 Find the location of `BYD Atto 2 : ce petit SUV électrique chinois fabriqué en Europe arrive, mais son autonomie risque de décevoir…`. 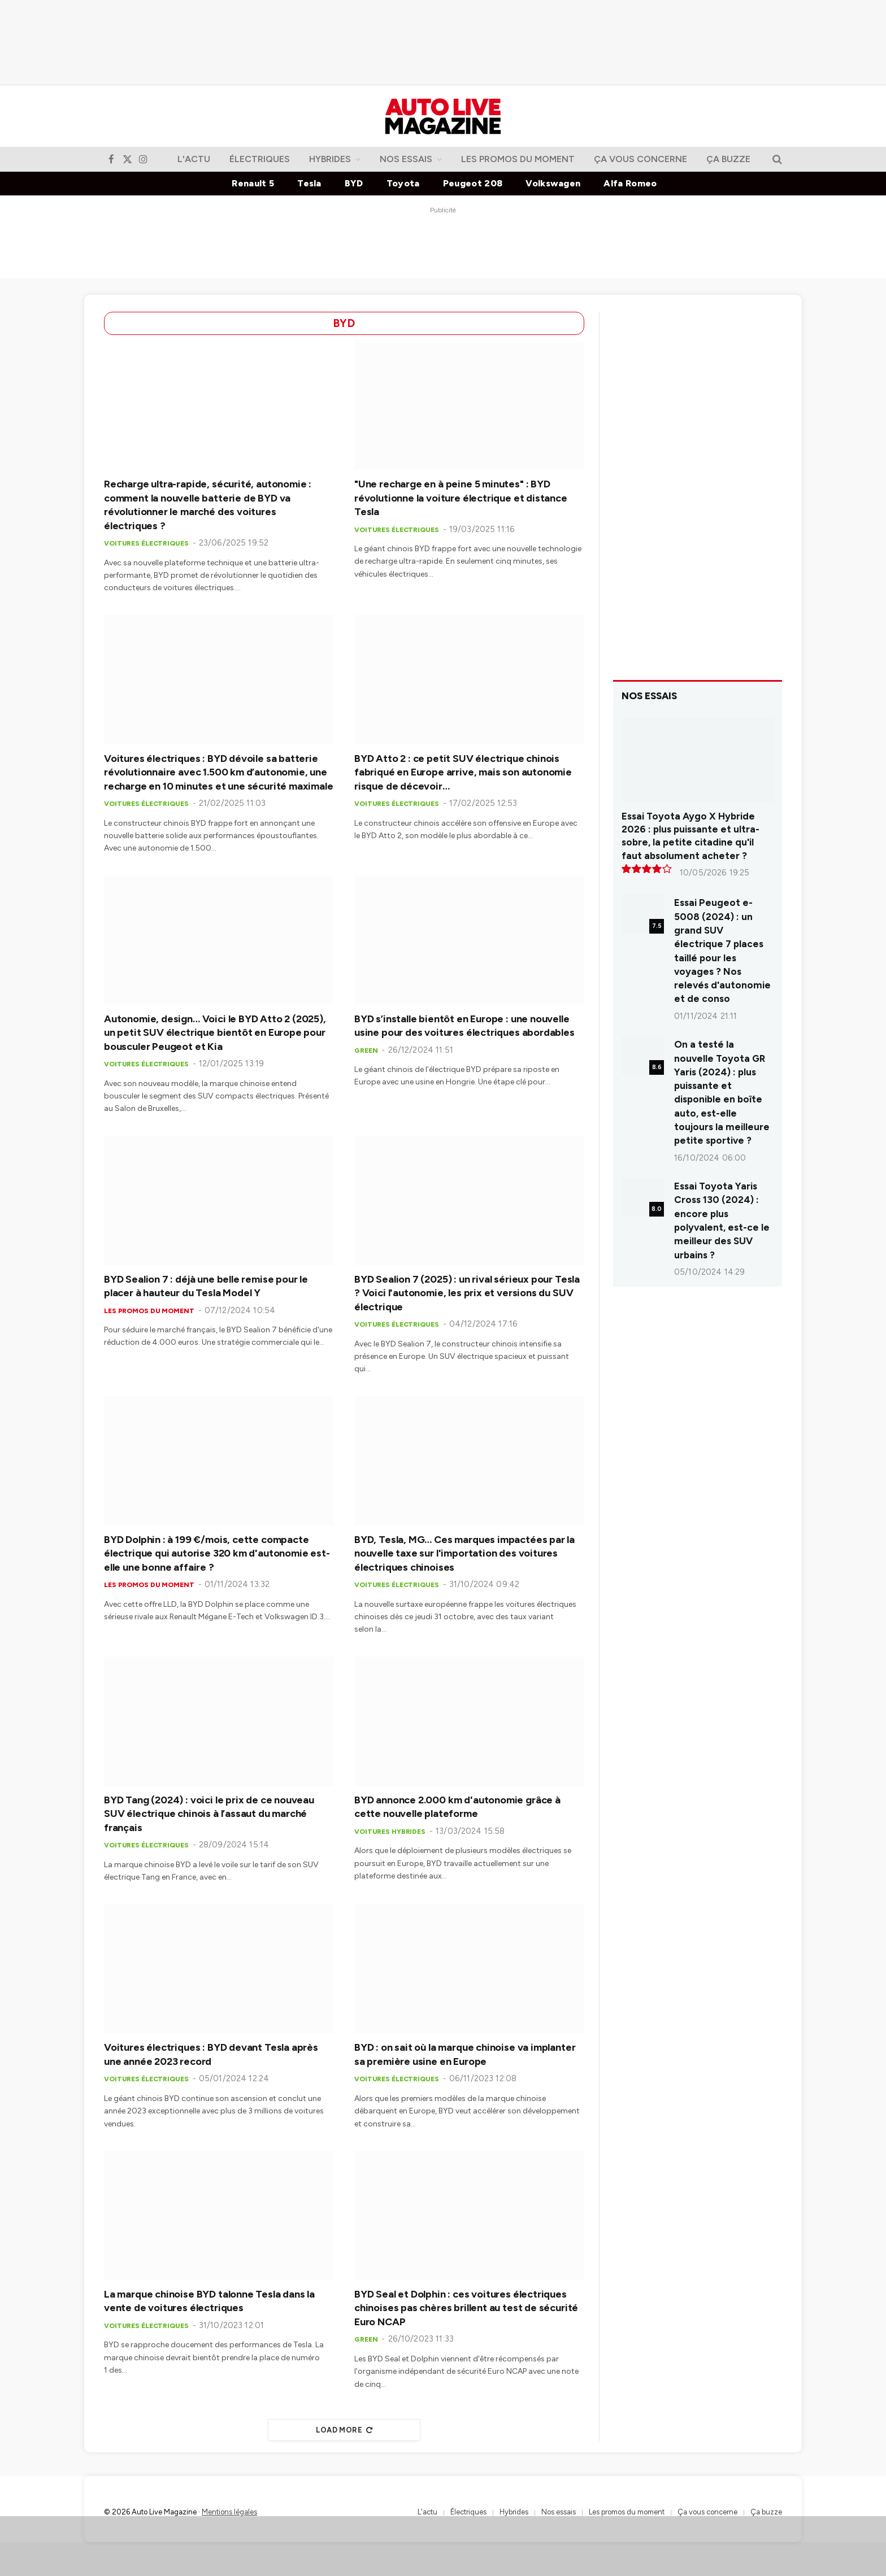

BYD Atto 2 : ce petit SUV électrique chinois fabriqué en Europe arrive, mais son autonomie risque de décevoir… is located at coordinates (463, 772).